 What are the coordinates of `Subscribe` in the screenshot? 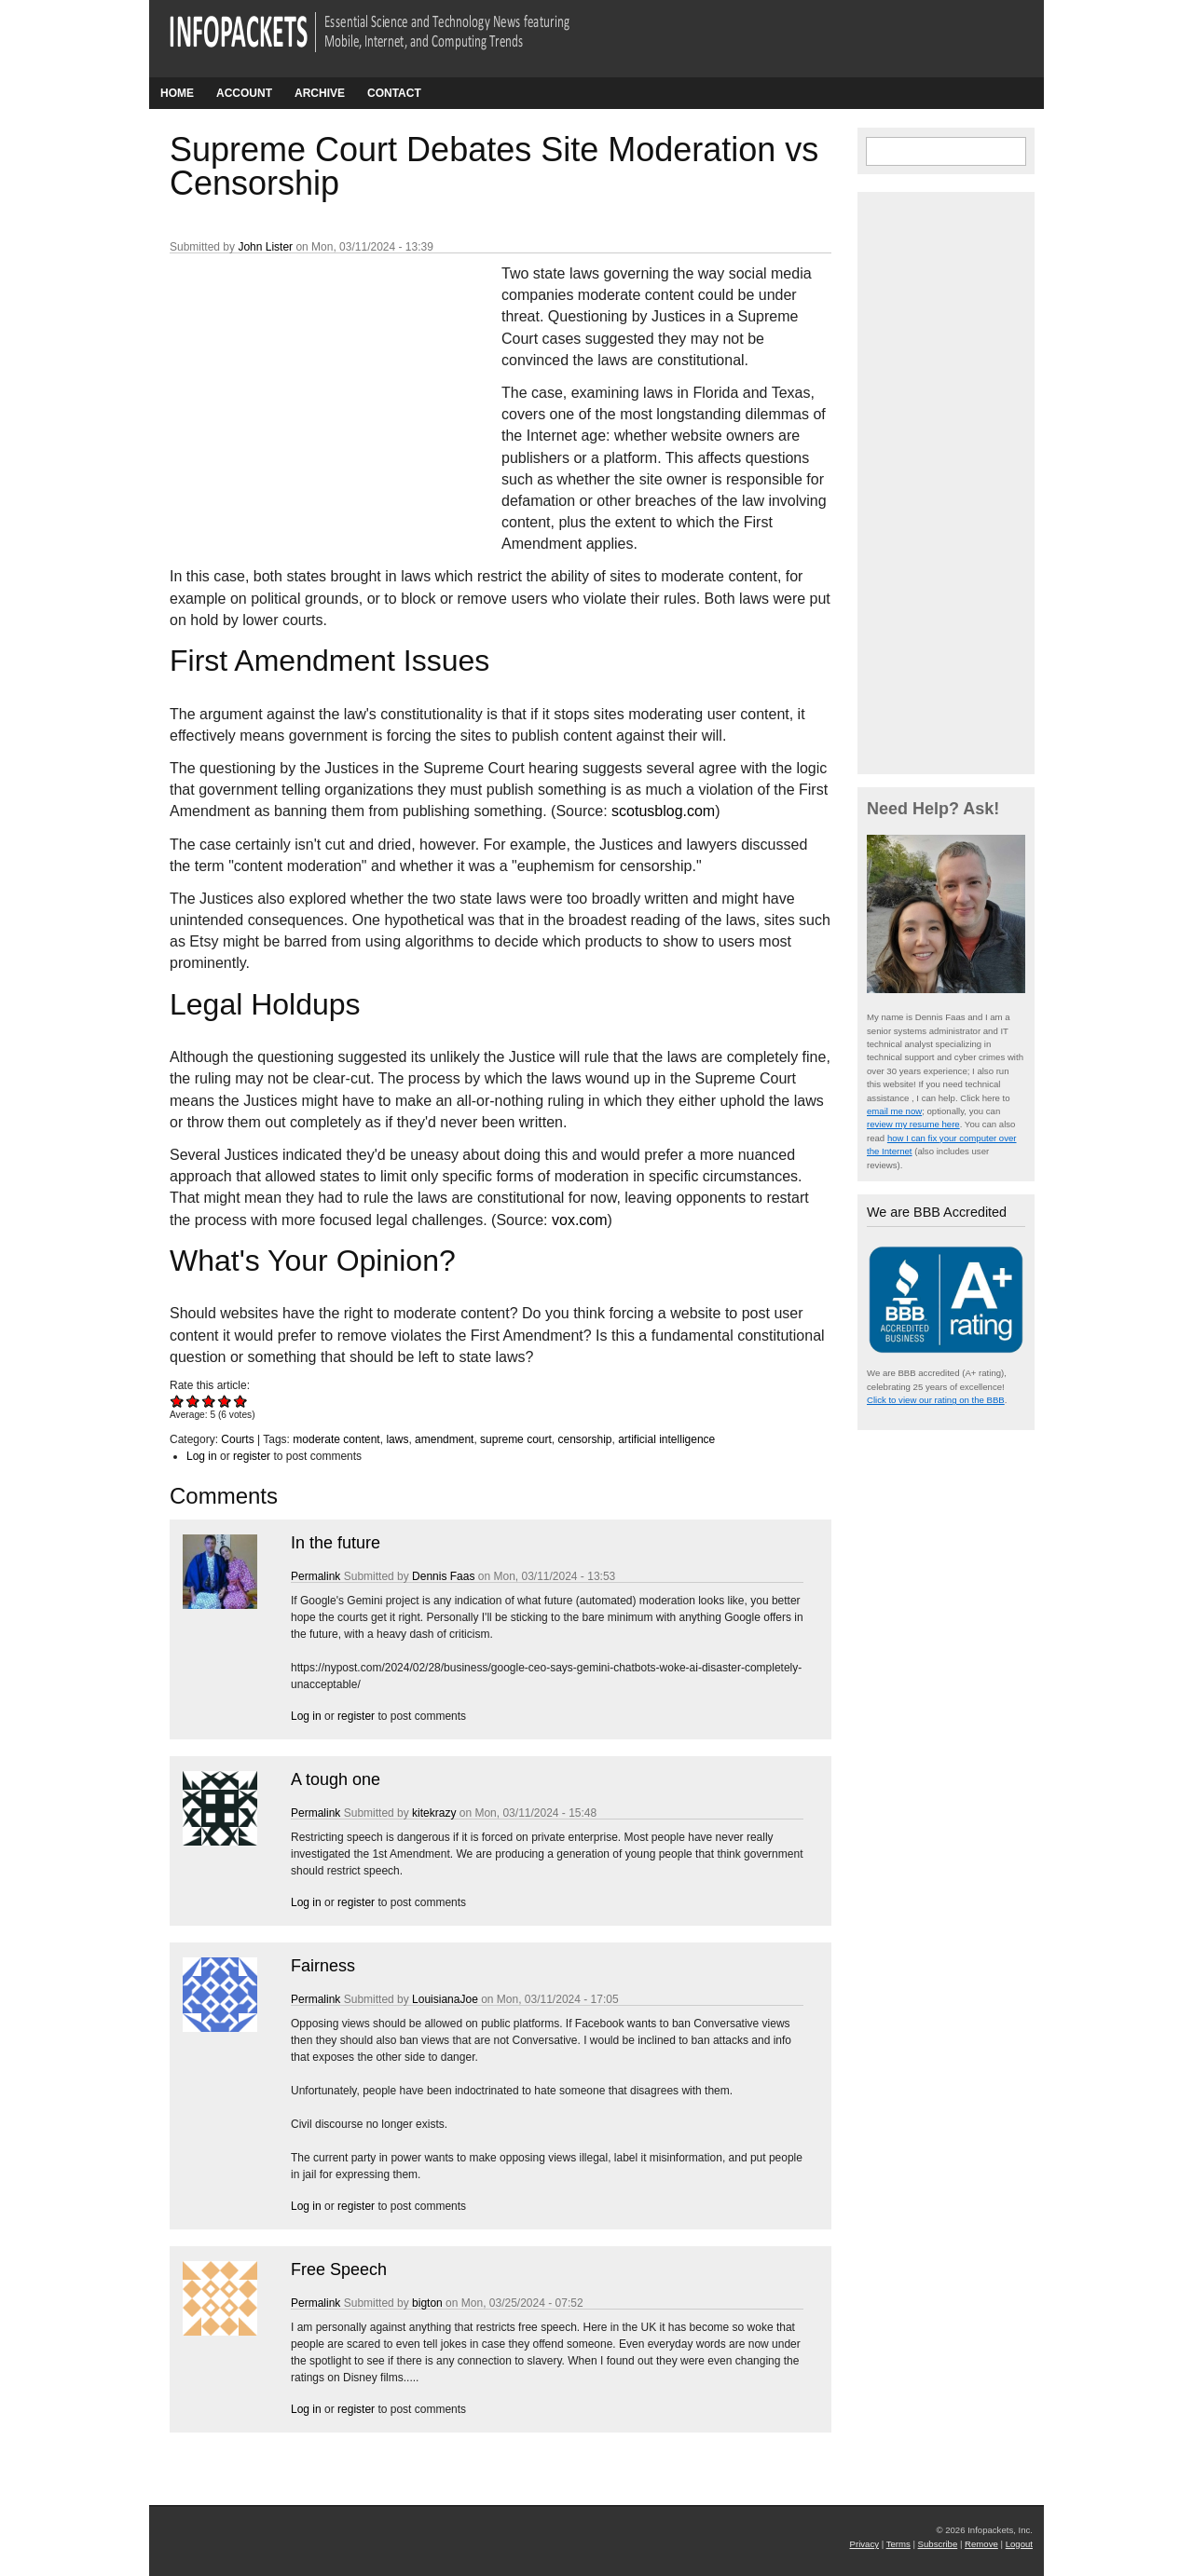 It's located at (938, 2544).